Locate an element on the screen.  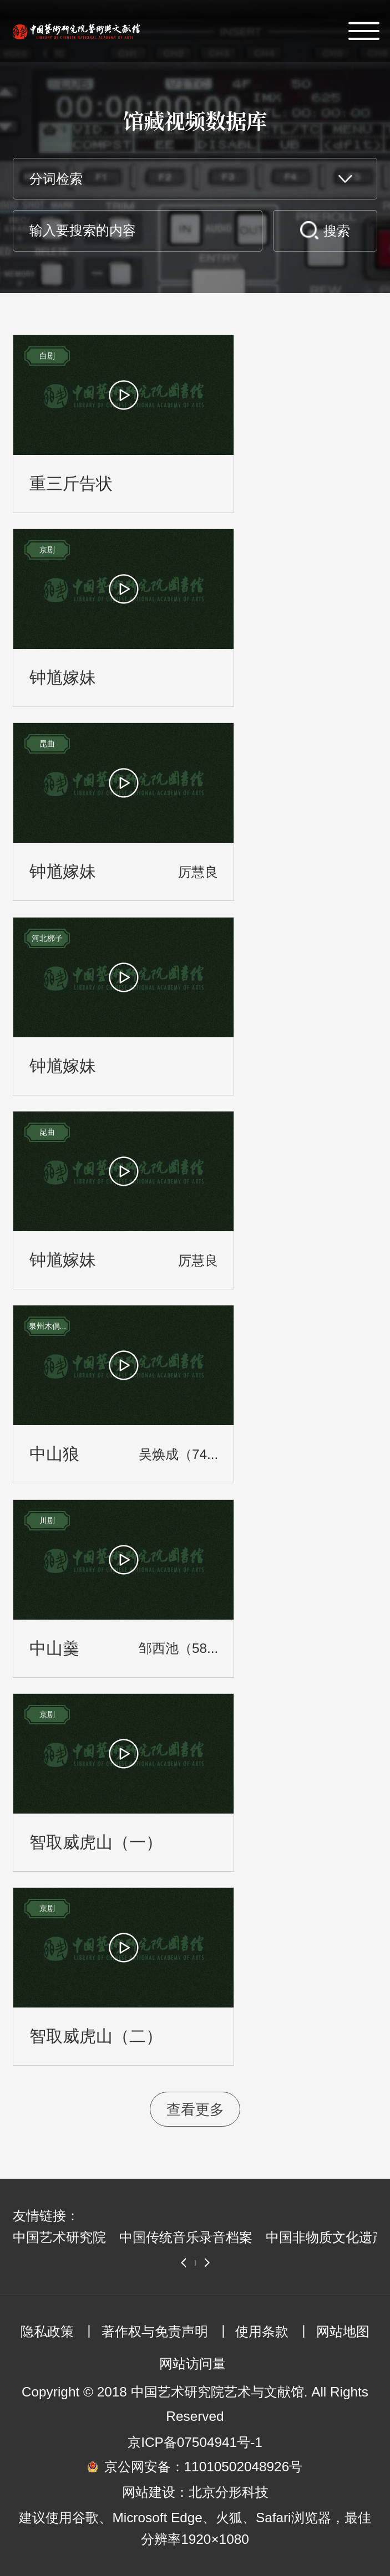
隐私政策 is located at coordinates (47, 2331).